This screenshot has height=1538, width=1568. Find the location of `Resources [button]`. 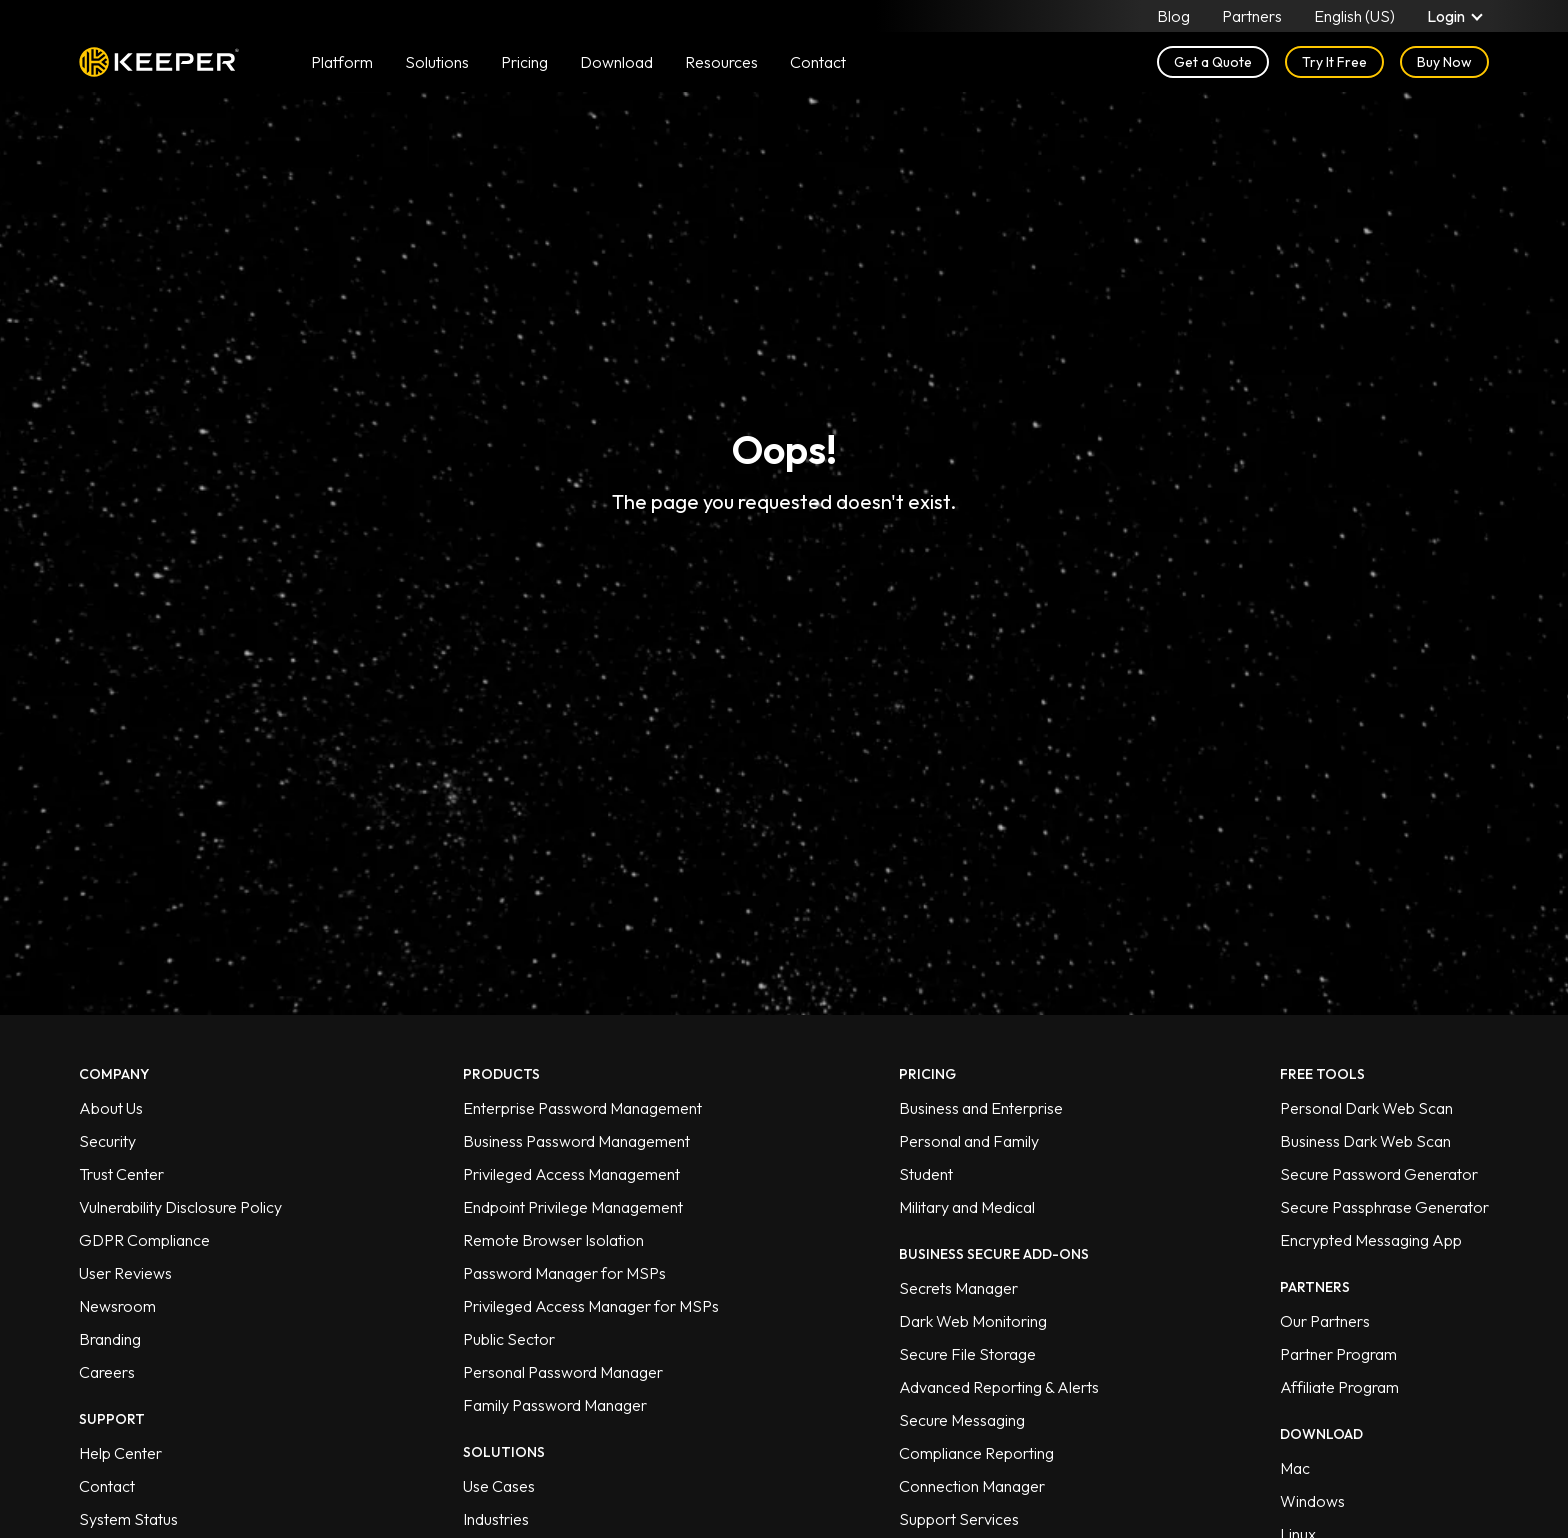

Resources [button] is located at coordinates (721, 62).